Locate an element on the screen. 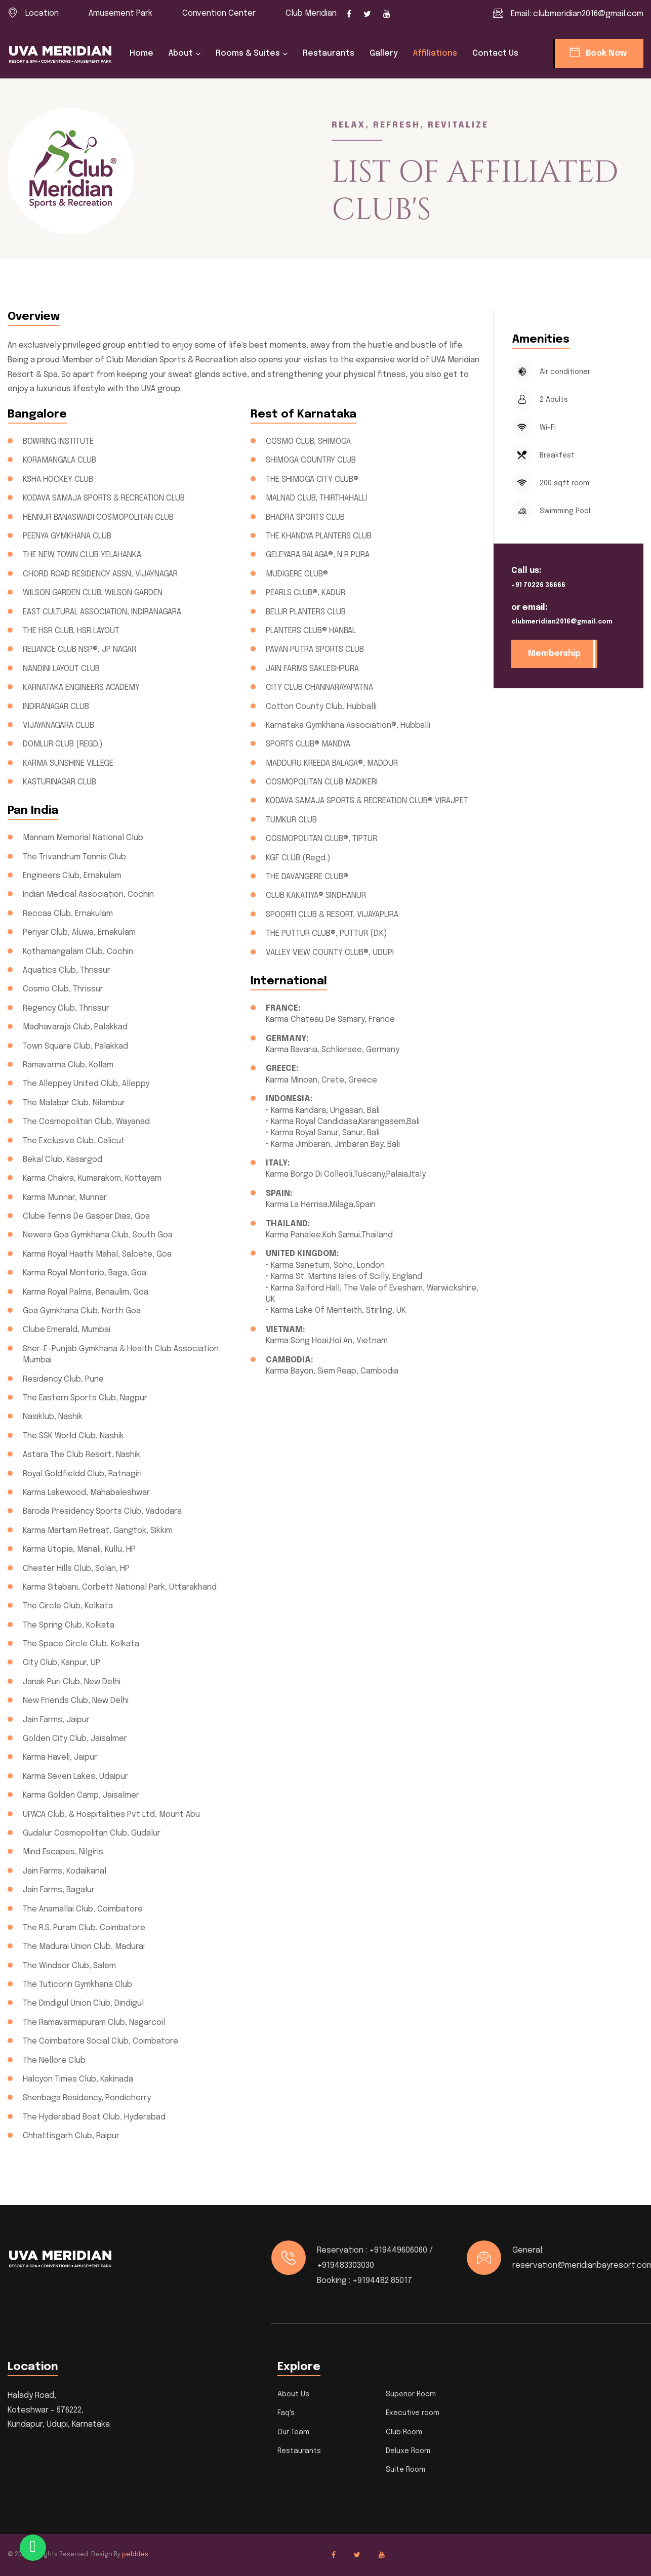  Contact us is located at coordinates (495, 53).